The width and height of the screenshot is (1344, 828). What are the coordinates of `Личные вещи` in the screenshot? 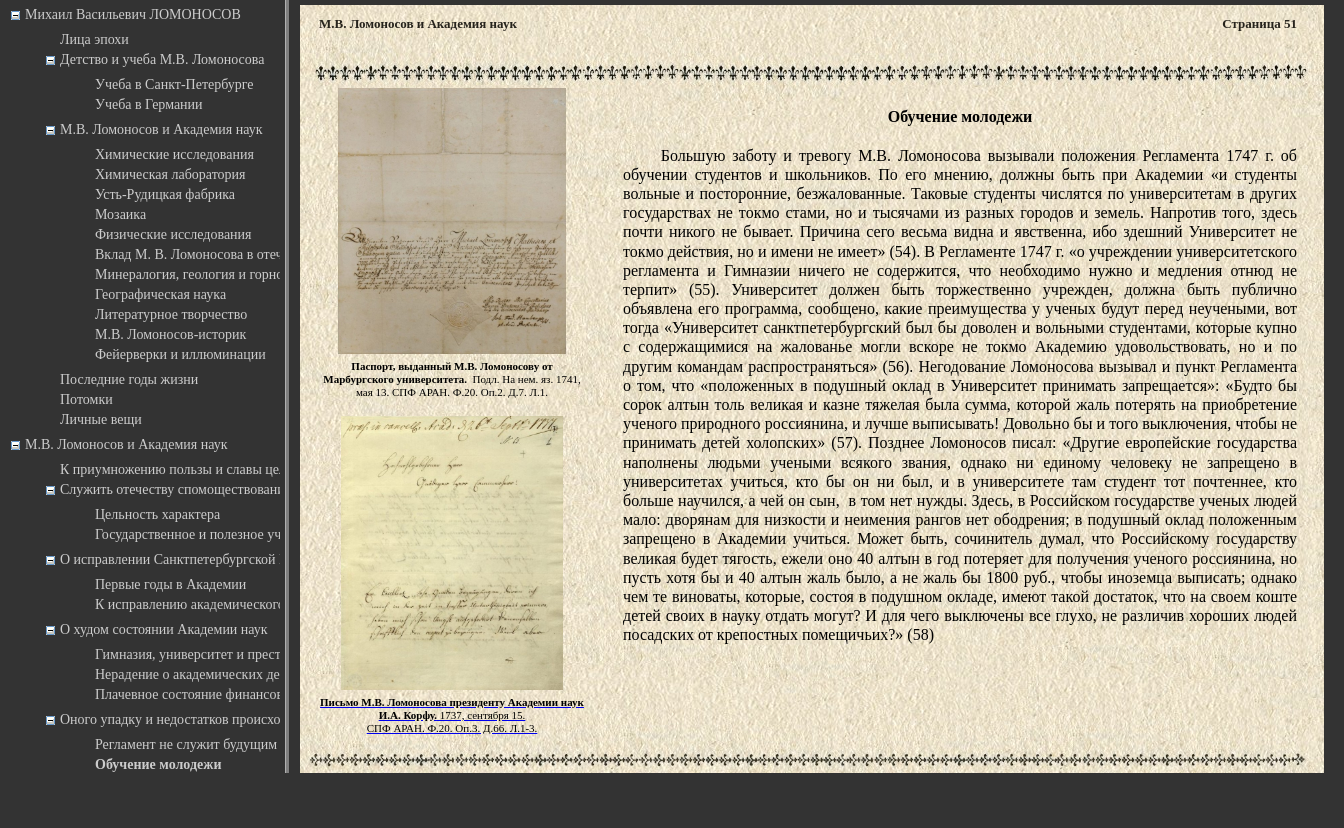 It's located at (101, 419).